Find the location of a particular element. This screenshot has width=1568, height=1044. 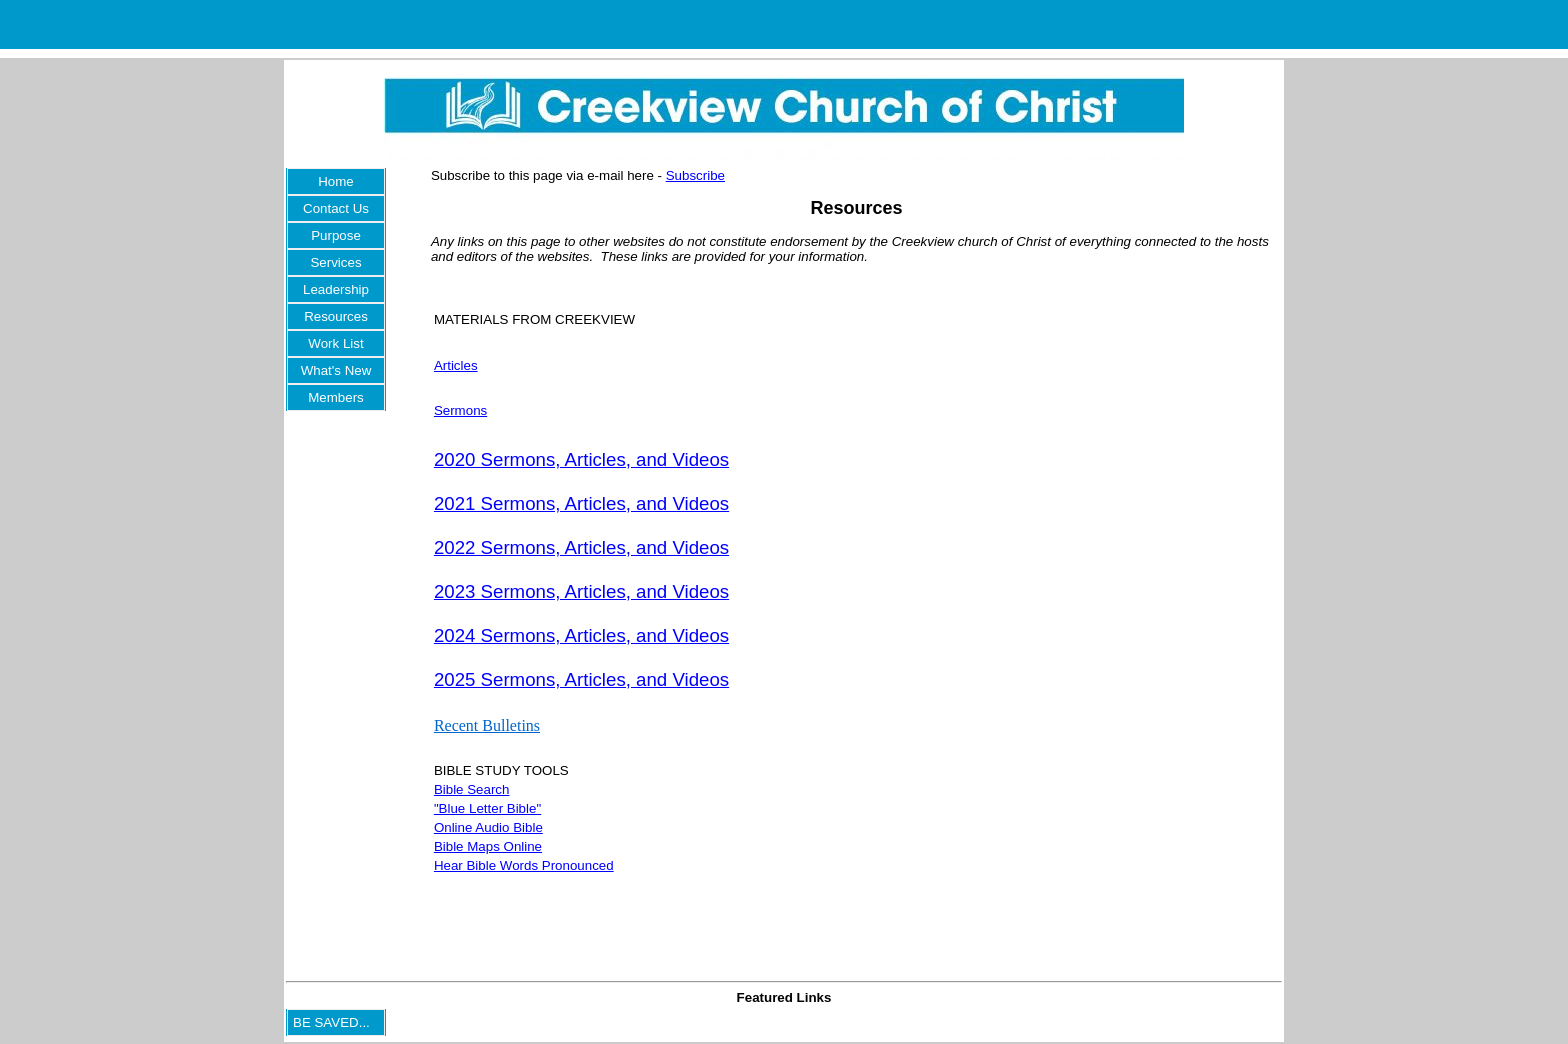

Online Audio Bible is located at coordinates (488, 827).